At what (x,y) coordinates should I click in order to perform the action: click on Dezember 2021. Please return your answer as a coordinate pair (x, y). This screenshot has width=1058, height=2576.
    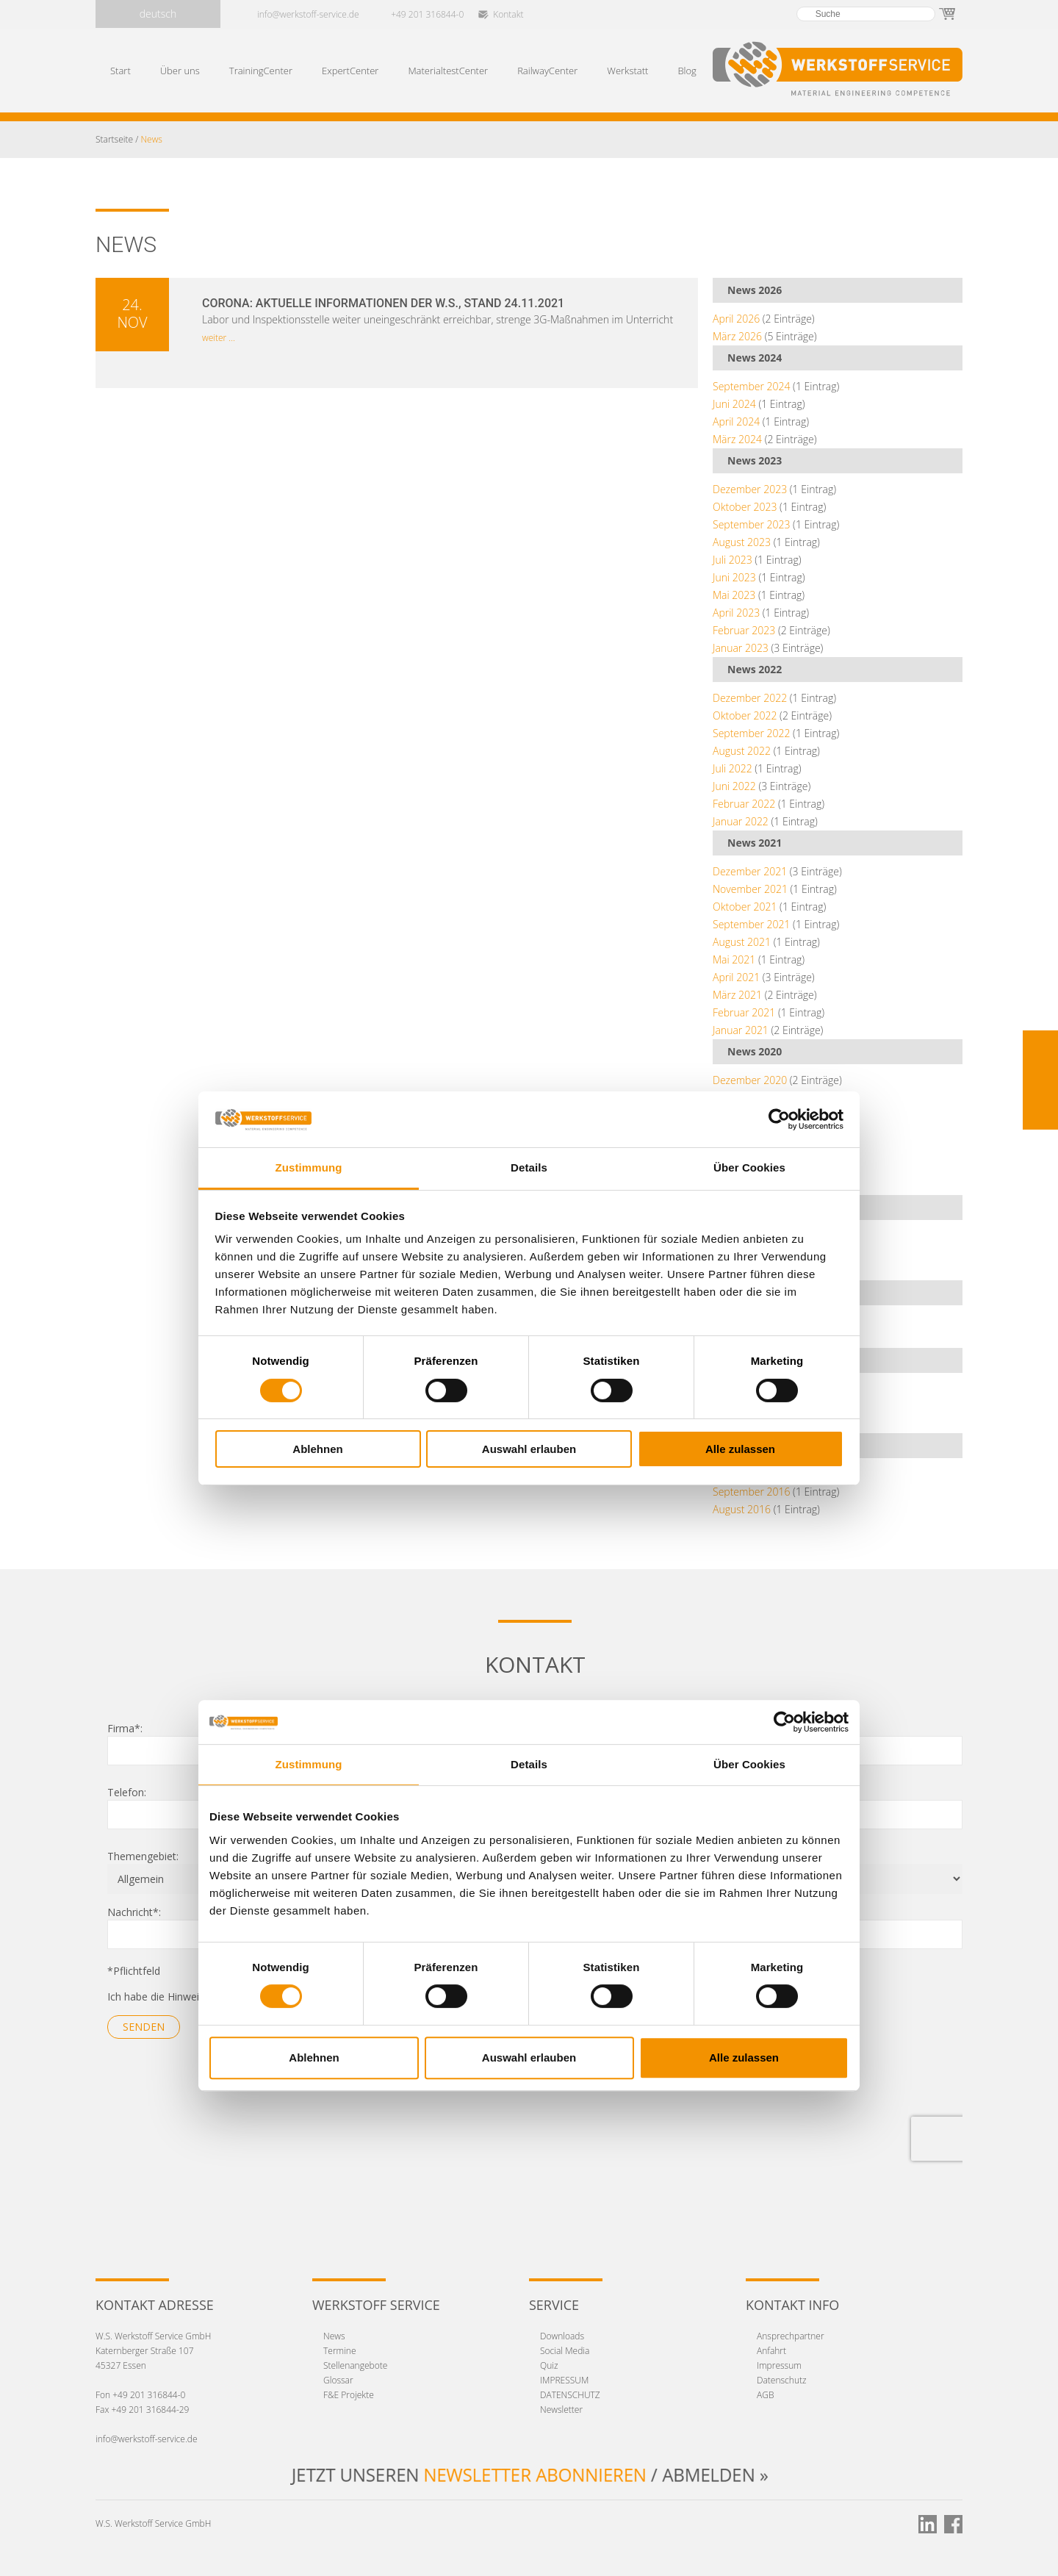
    Looking at the image, I should click on (750, 871).